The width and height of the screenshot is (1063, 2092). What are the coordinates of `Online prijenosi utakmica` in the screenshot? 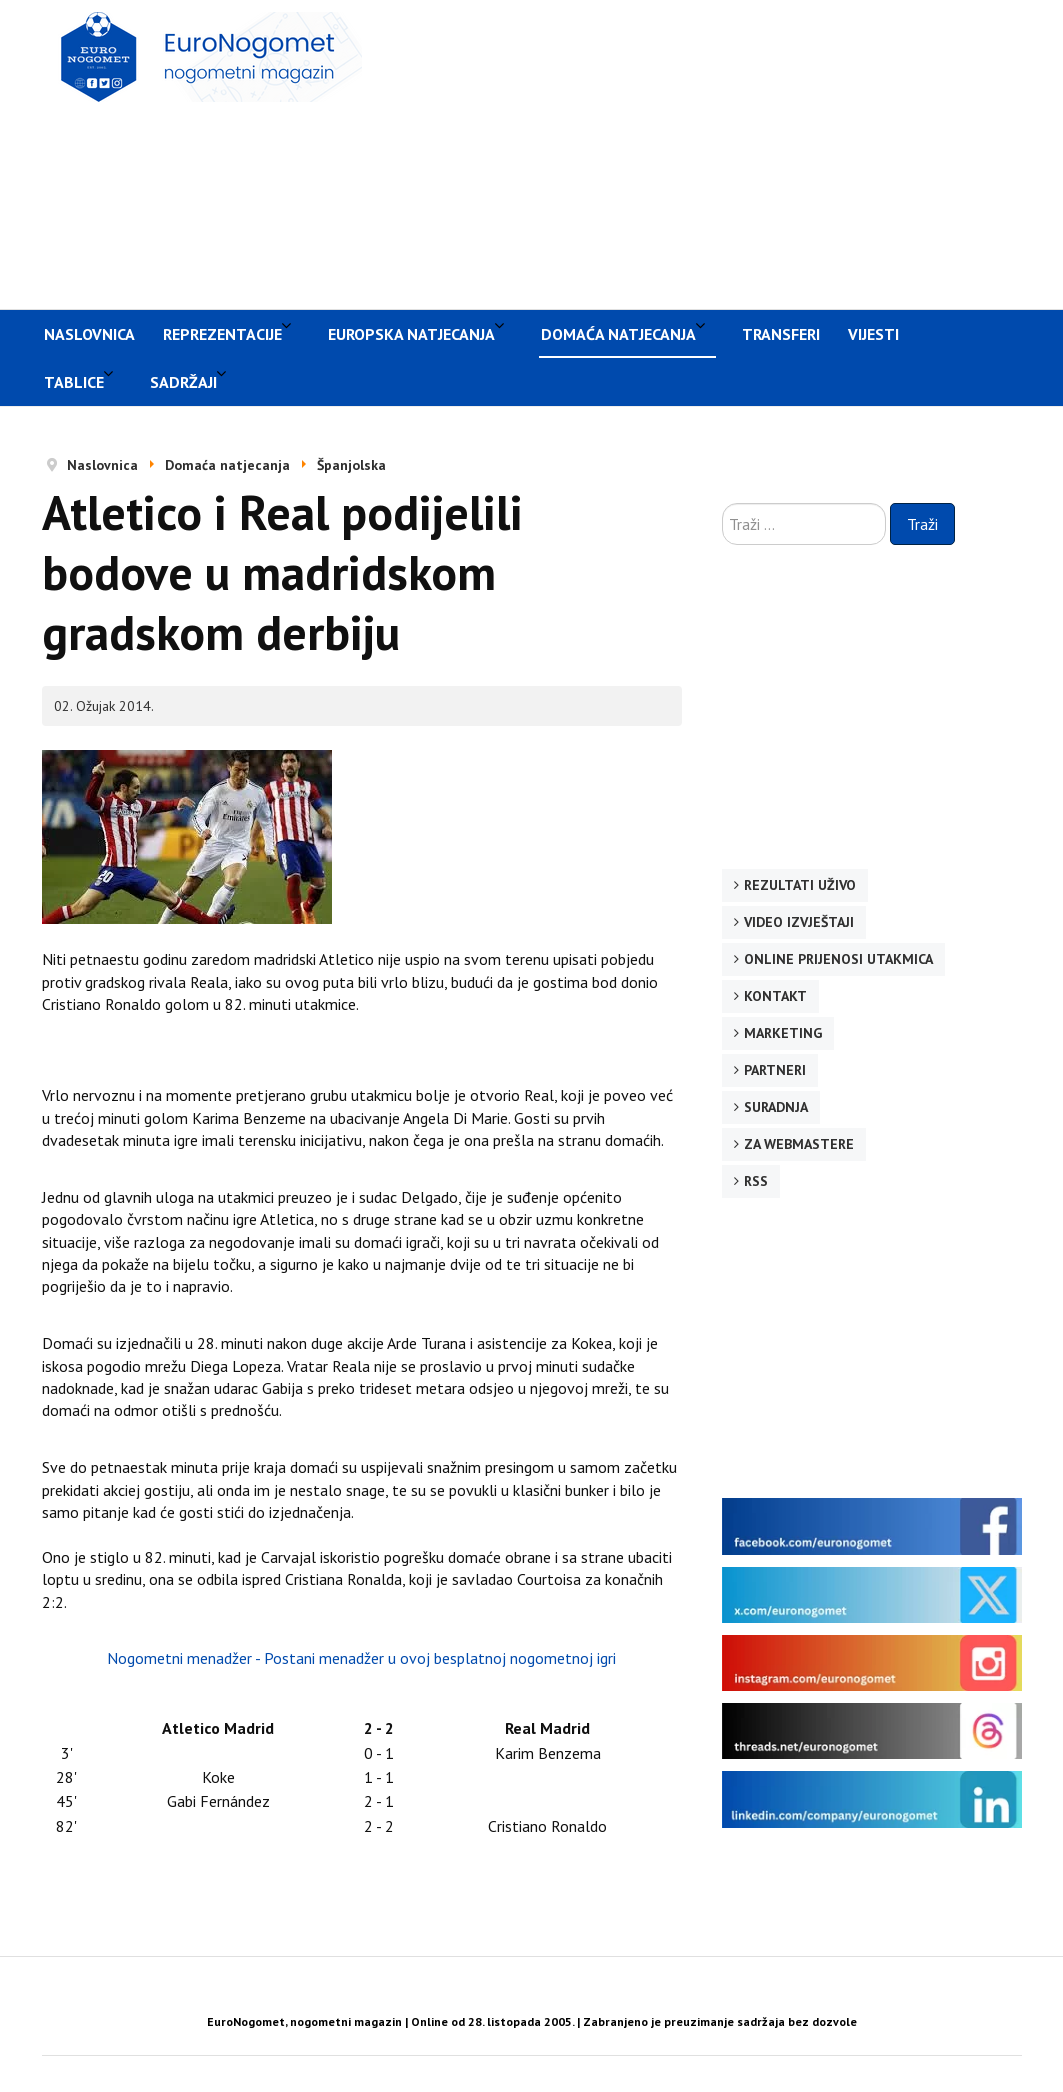 It's located at (838, 959).